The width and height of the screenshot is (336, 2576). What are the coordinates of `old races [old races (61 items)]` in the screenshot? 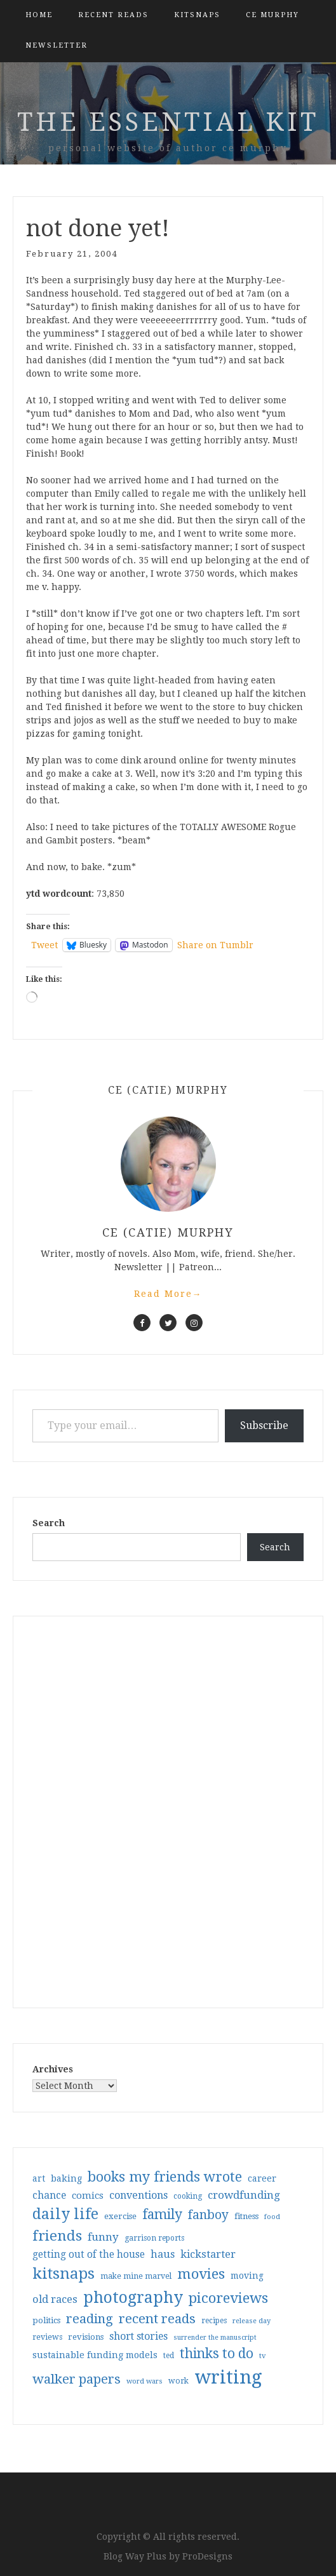 It's located at (54, 2299).